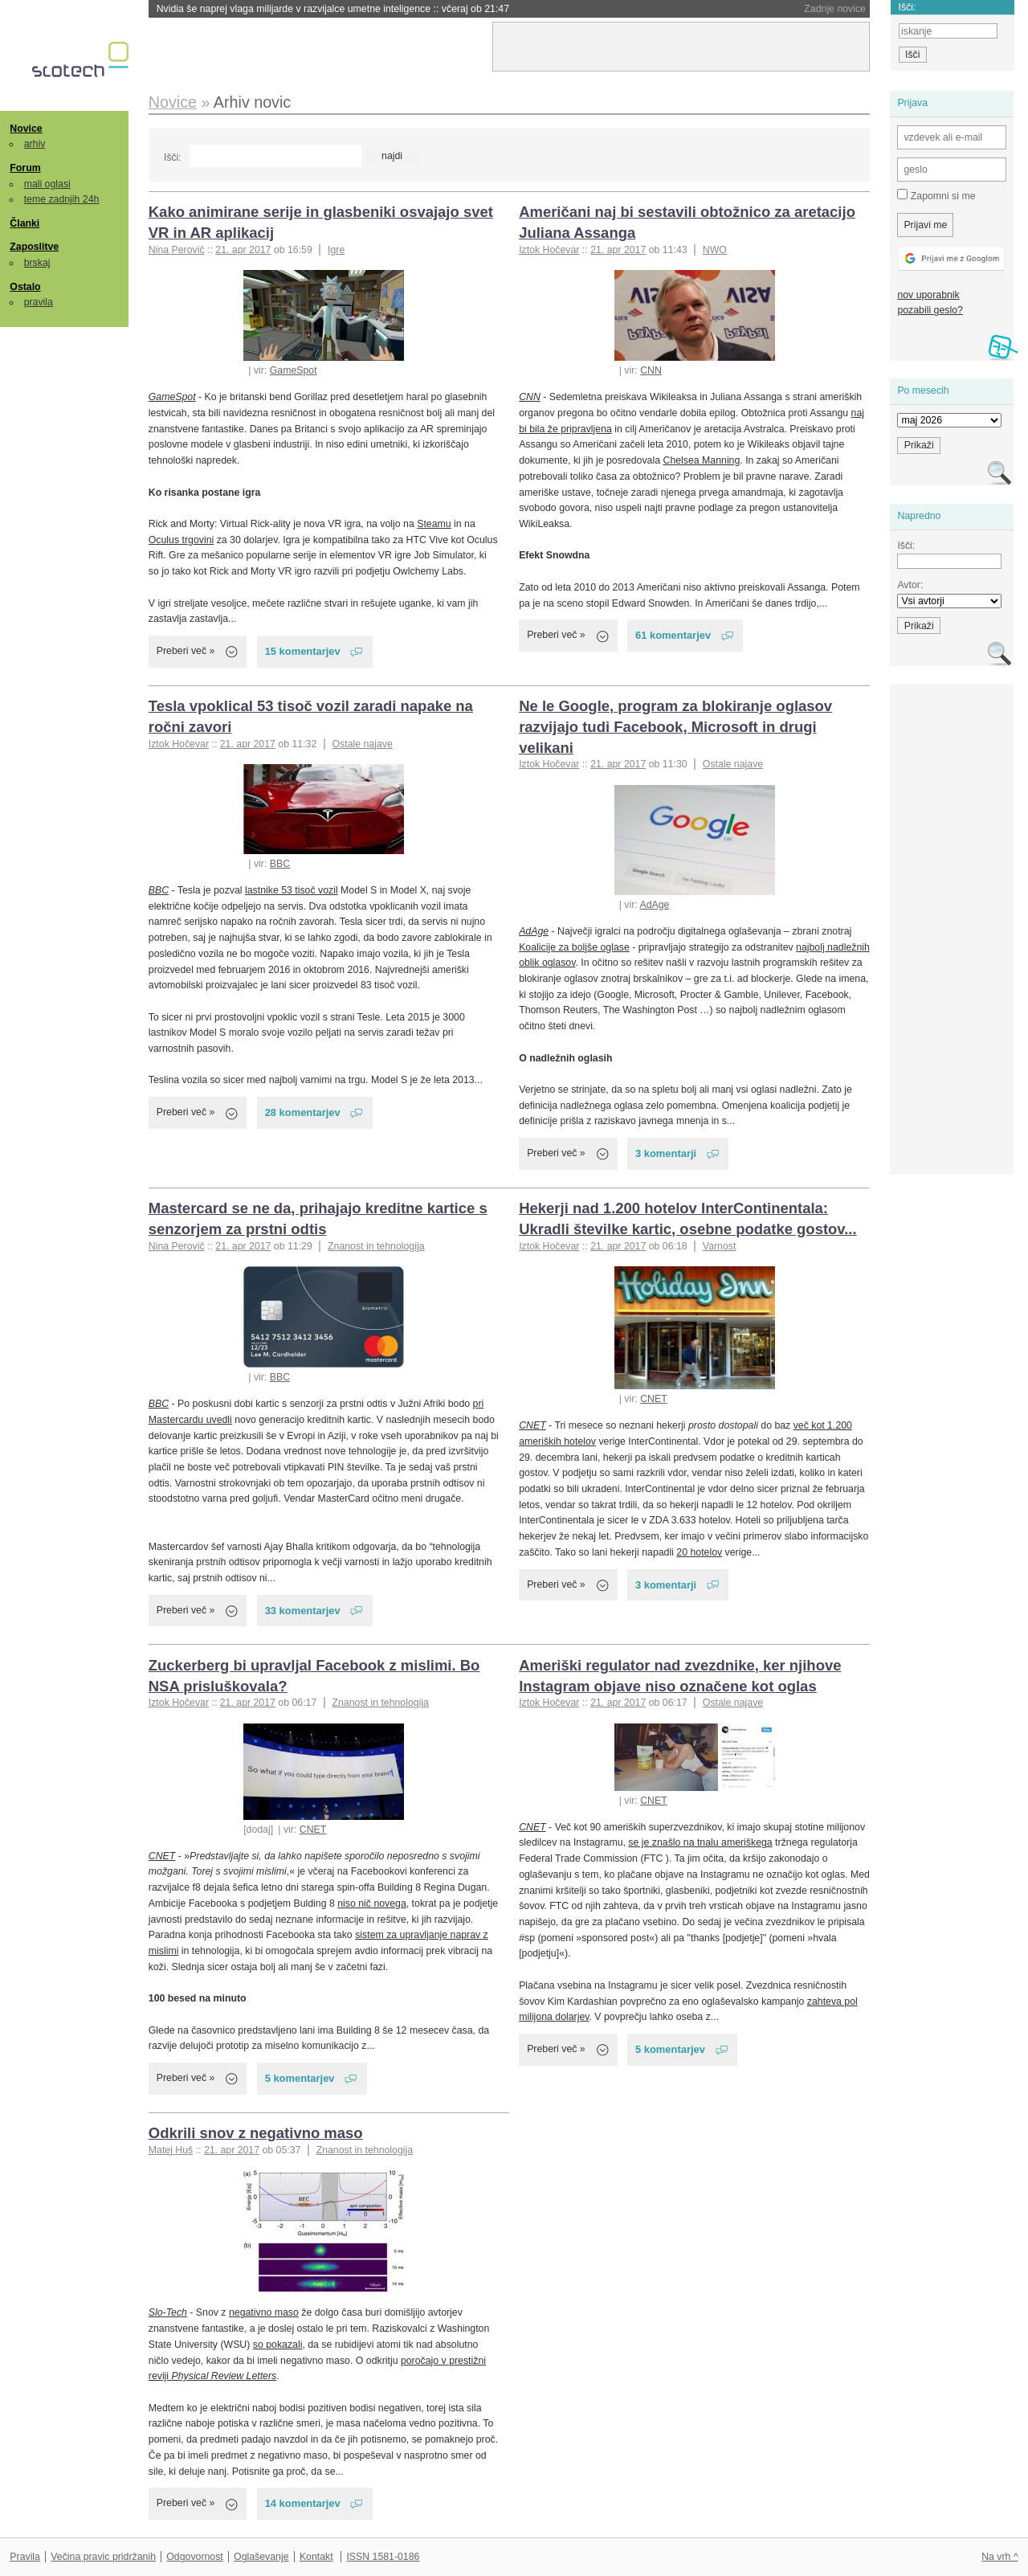 Image resolution: width=1028 pixels, height=2576 pixels. What do you see at coordinates (936, 195) in the screenshot?
I see `Zapomni si me` at bounding box center [936, 195].